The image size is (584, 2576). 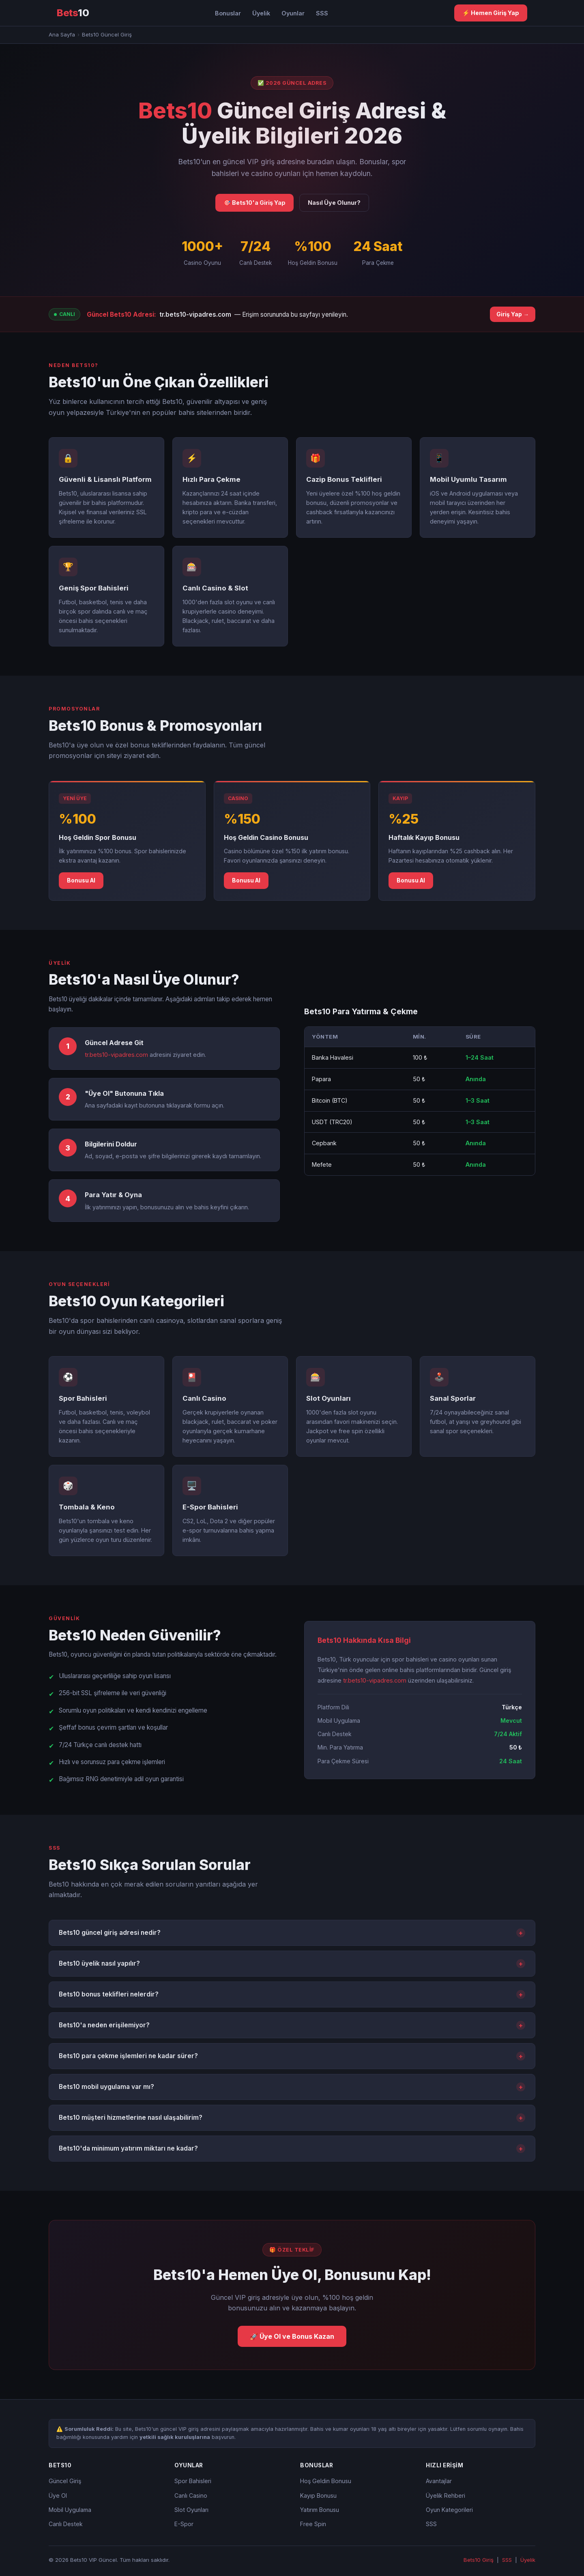 What do you see at coordinates (445, 2495) in the screenshot?
I see `Üyelik Rehberi` at bounding box center [445, 2495].